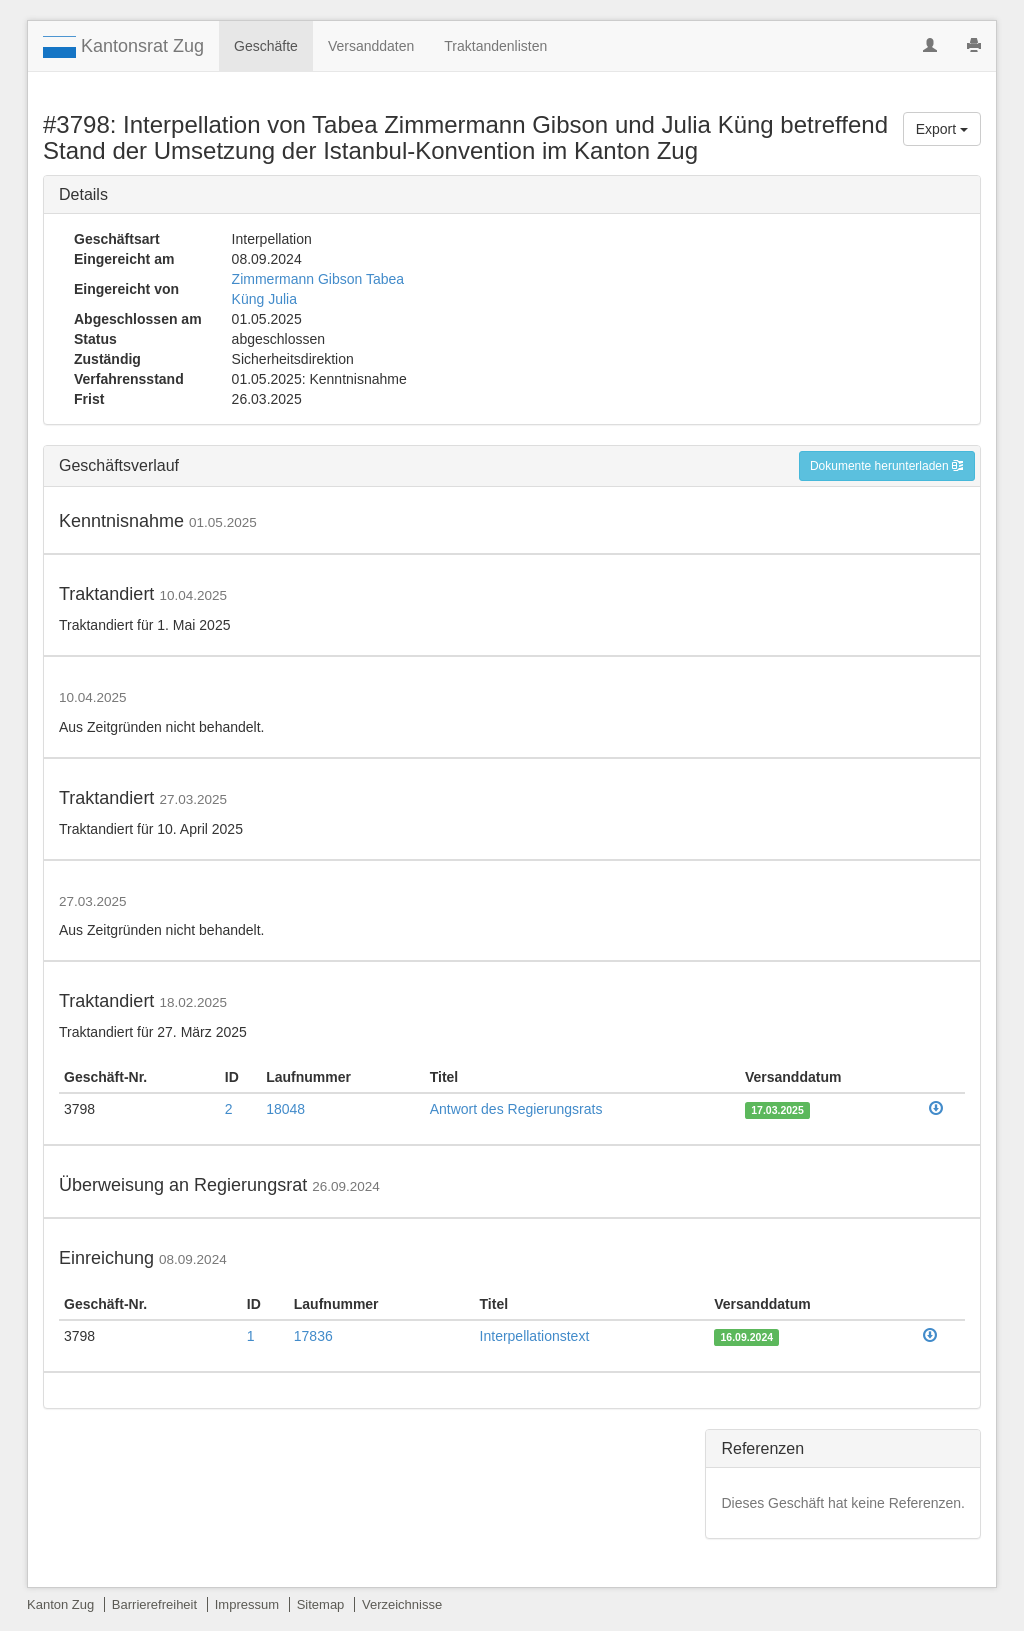 Image resolution: width=1024 pixels, height=1631 pixels. Describe the element at coordinates (371, 46) in the screenshot. I see `Versanddaten` at that location.